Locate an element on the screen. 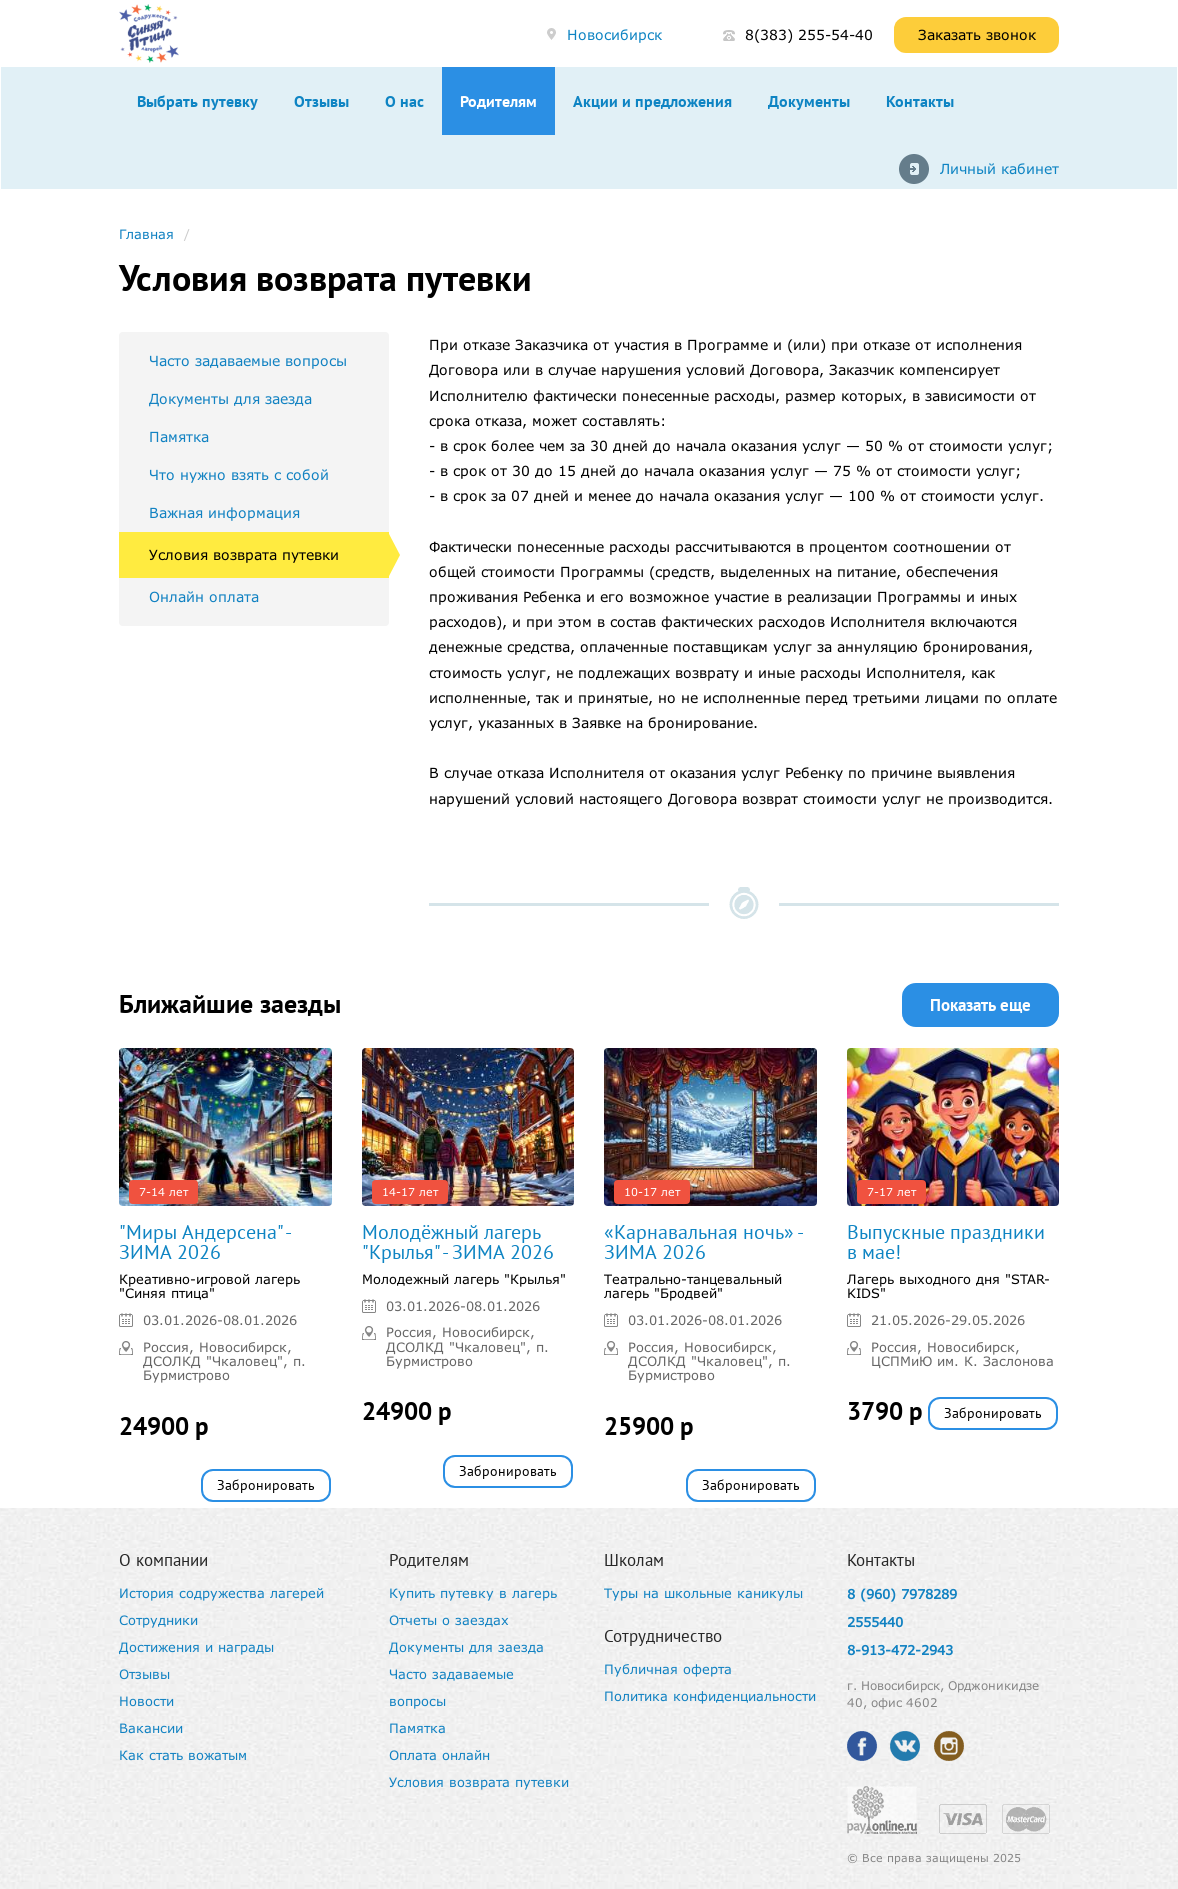  "Миры Андерсена" - ЗИМА 2026 is located at coordinates (204, 1242).